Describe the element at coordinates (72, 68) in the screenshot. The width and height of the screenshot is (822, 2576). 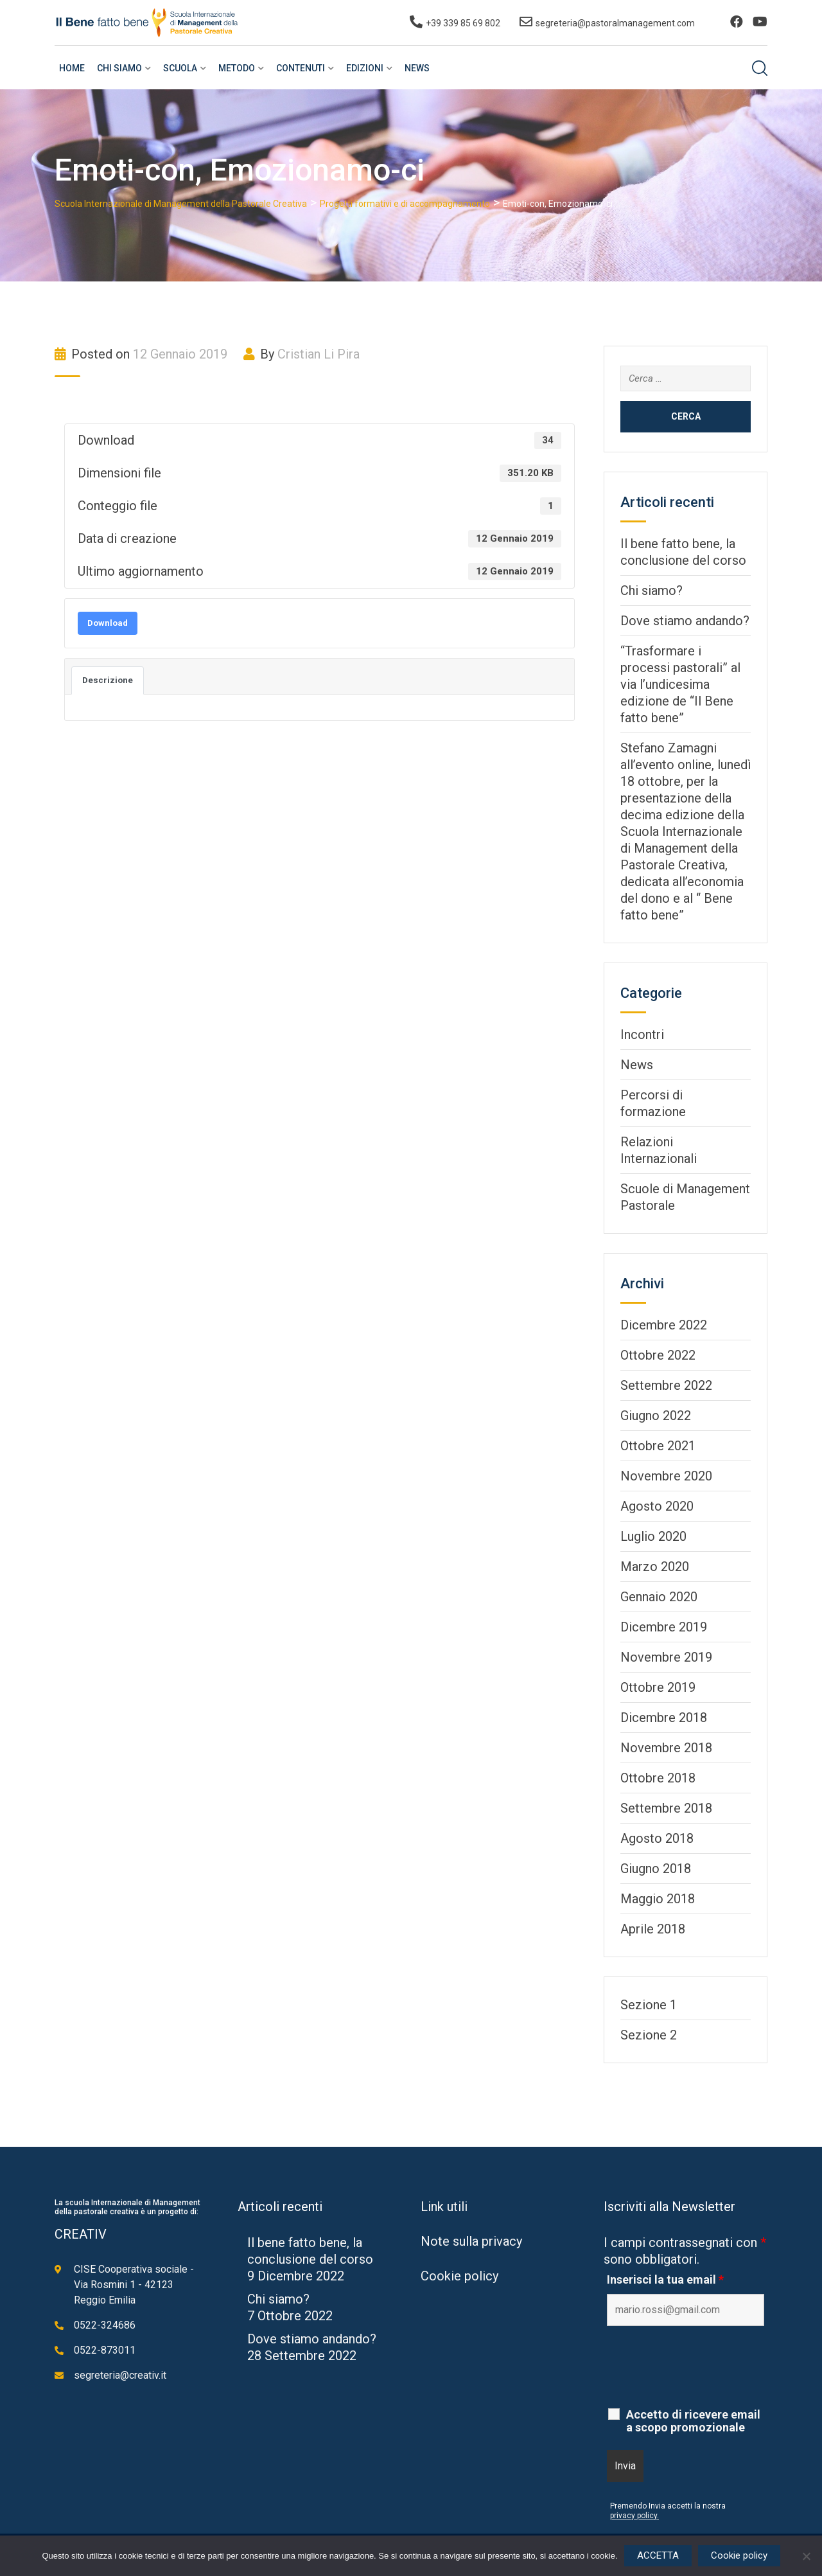
I see `Home` at that location.